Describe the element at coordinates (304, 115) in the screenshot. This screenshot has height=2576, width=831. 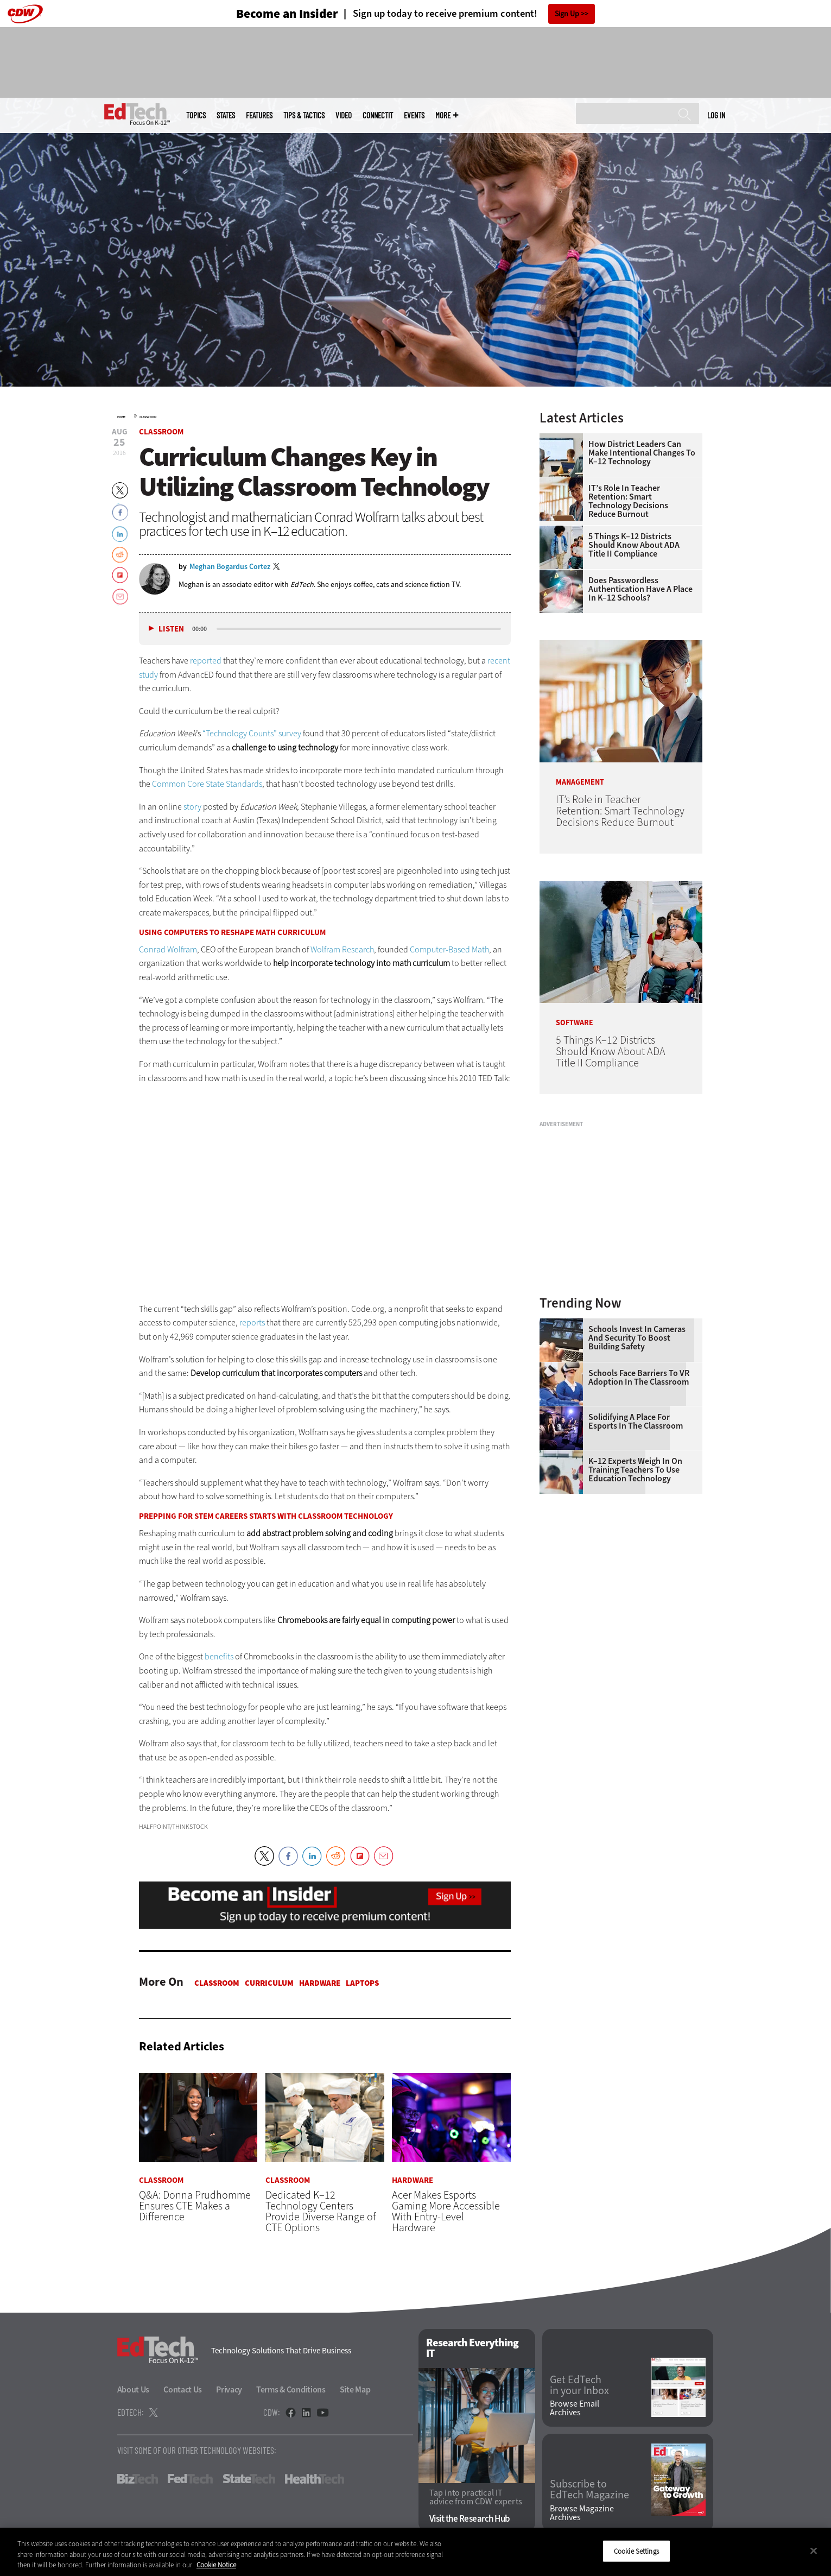
I see `Tips & Tactics` at that location.